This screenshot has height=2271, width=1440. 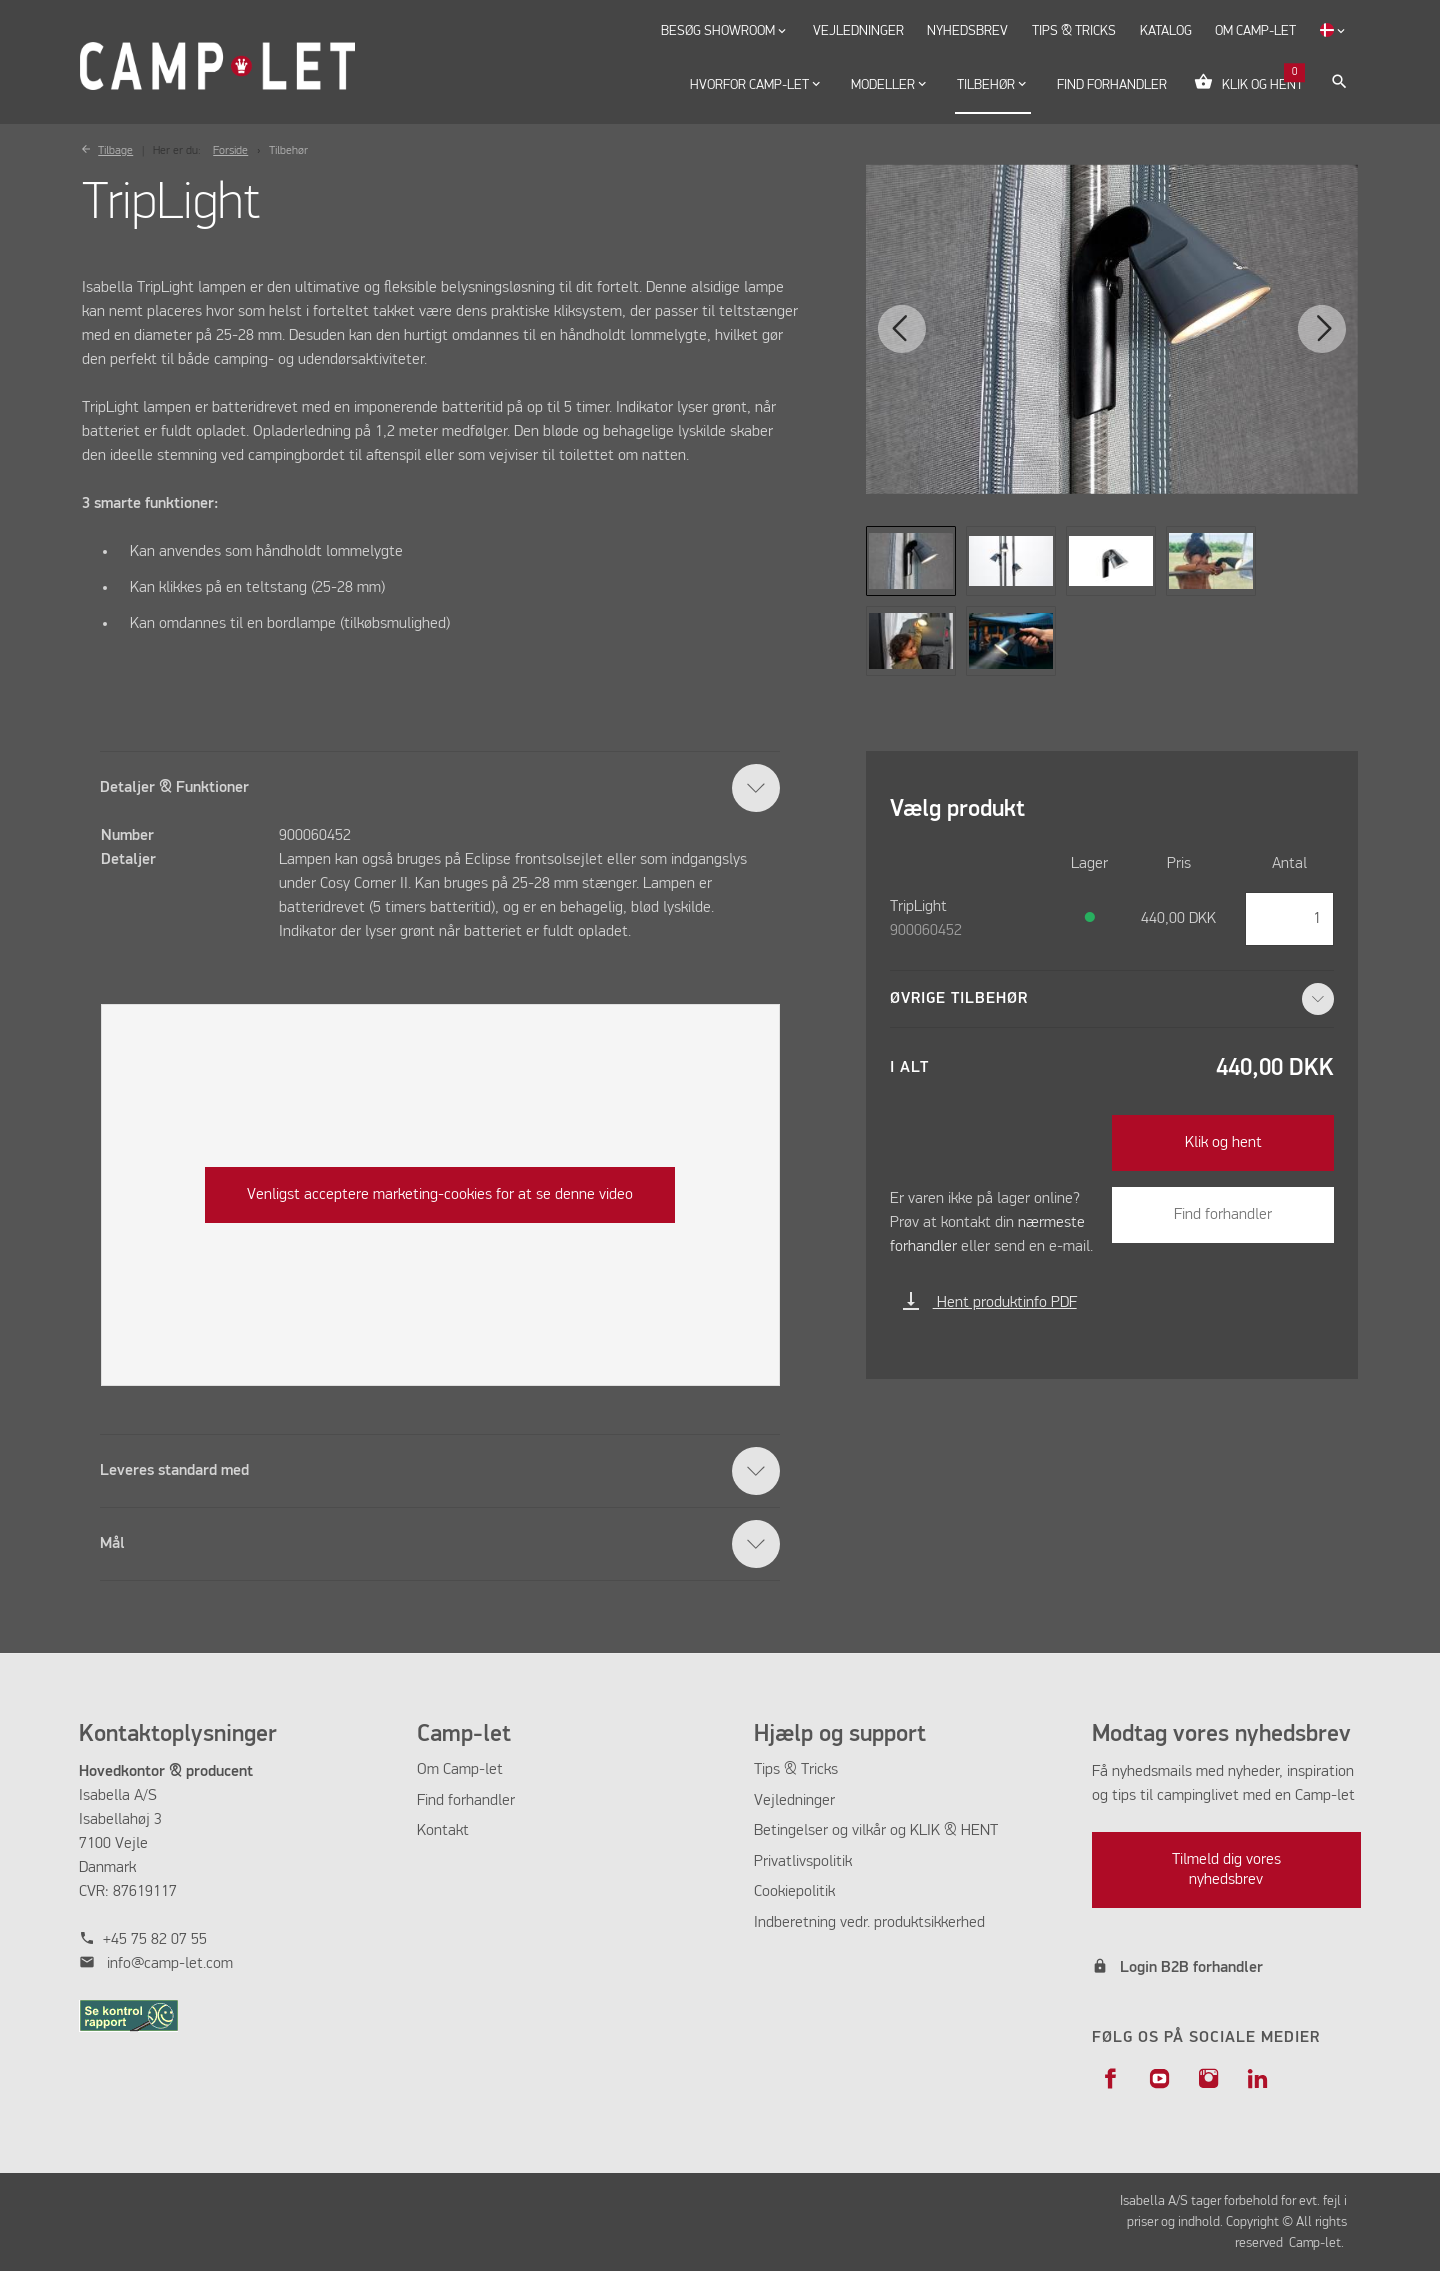 What do you see at coordinates (1191, 1968) in the screenshot?
I see `Login B2B forhandler` at bounding box center [1191, 1968].